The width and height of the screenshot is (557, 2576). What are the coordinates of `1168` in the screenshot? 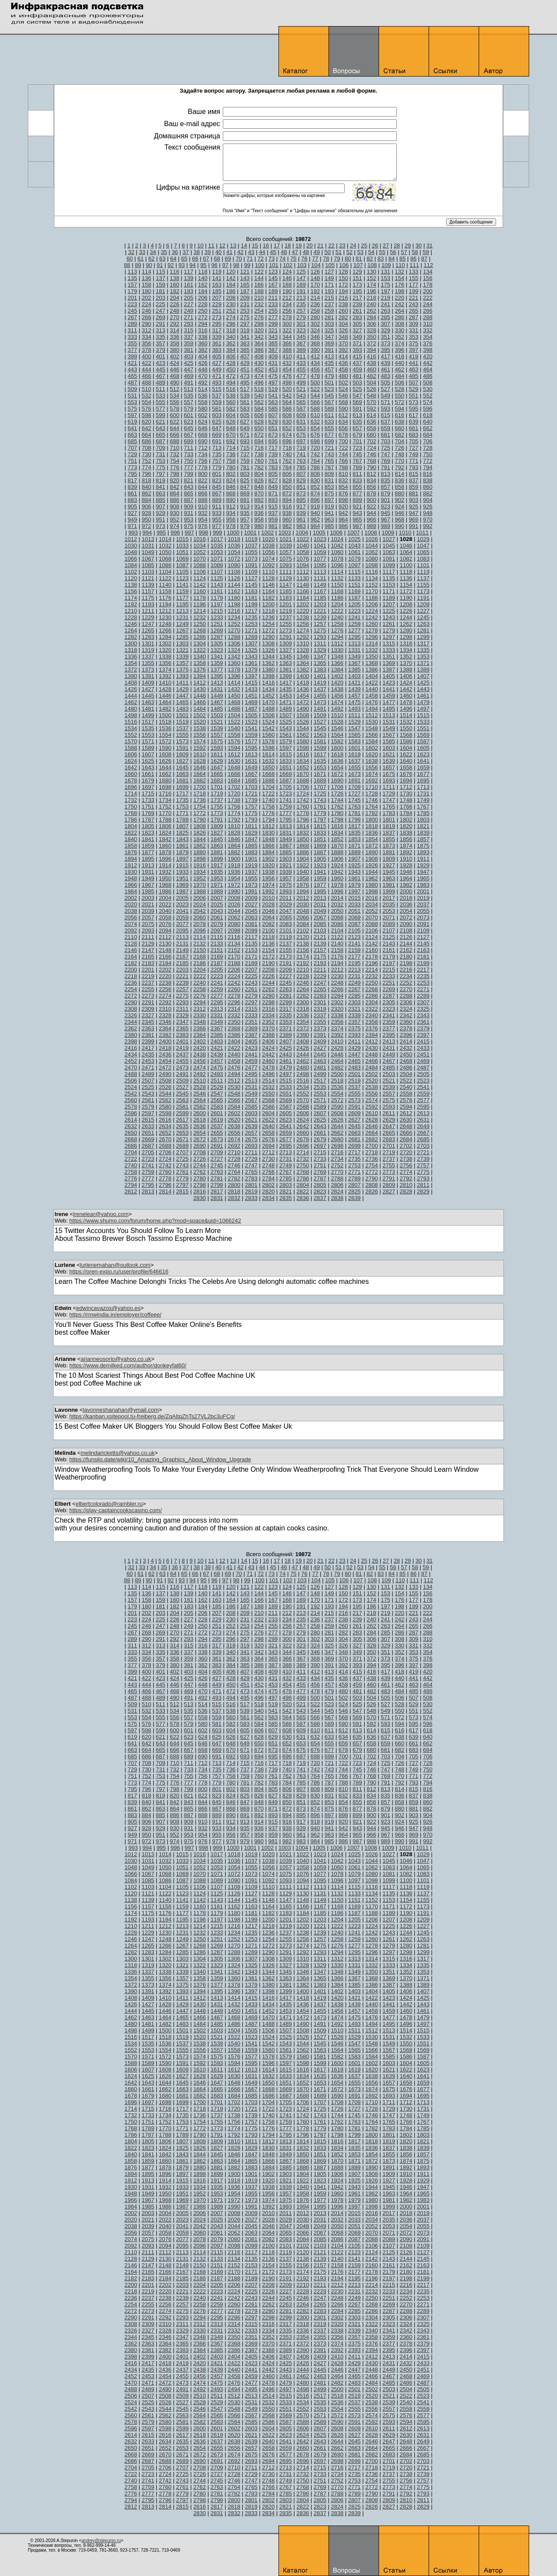 It's located at (337, 591).